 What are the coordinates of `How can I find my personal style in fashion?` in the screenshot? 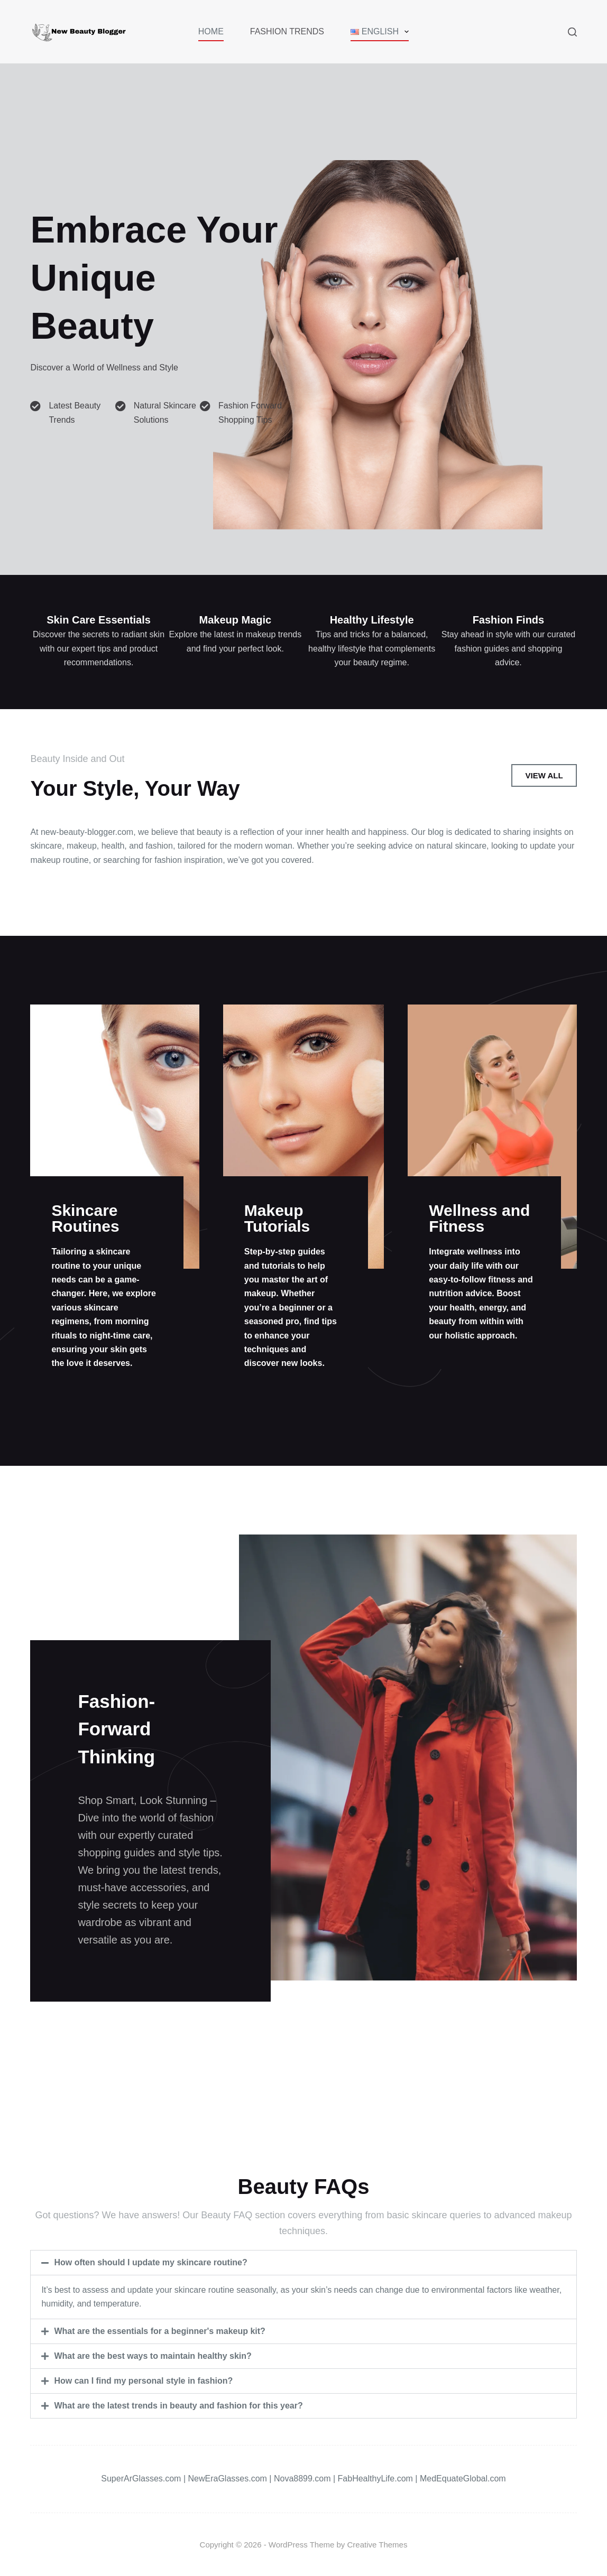 It's located at (143, 2380).